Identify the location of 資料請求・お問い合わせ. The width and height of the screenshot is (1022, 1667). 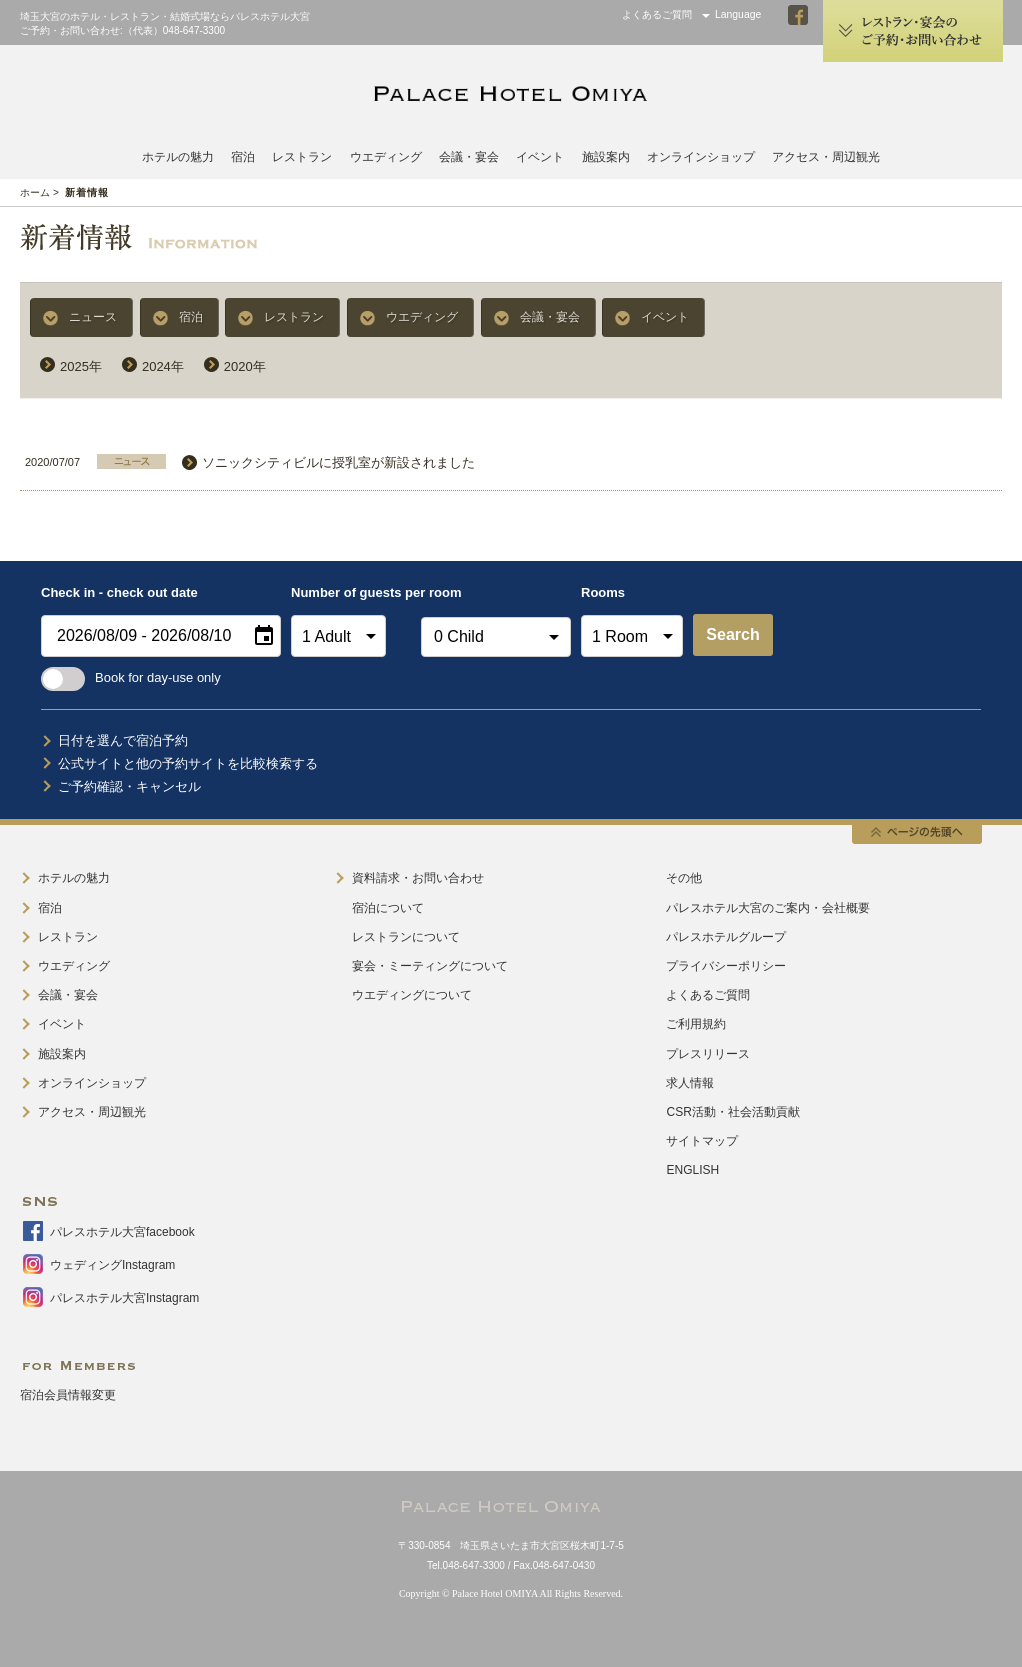
(418, 878).